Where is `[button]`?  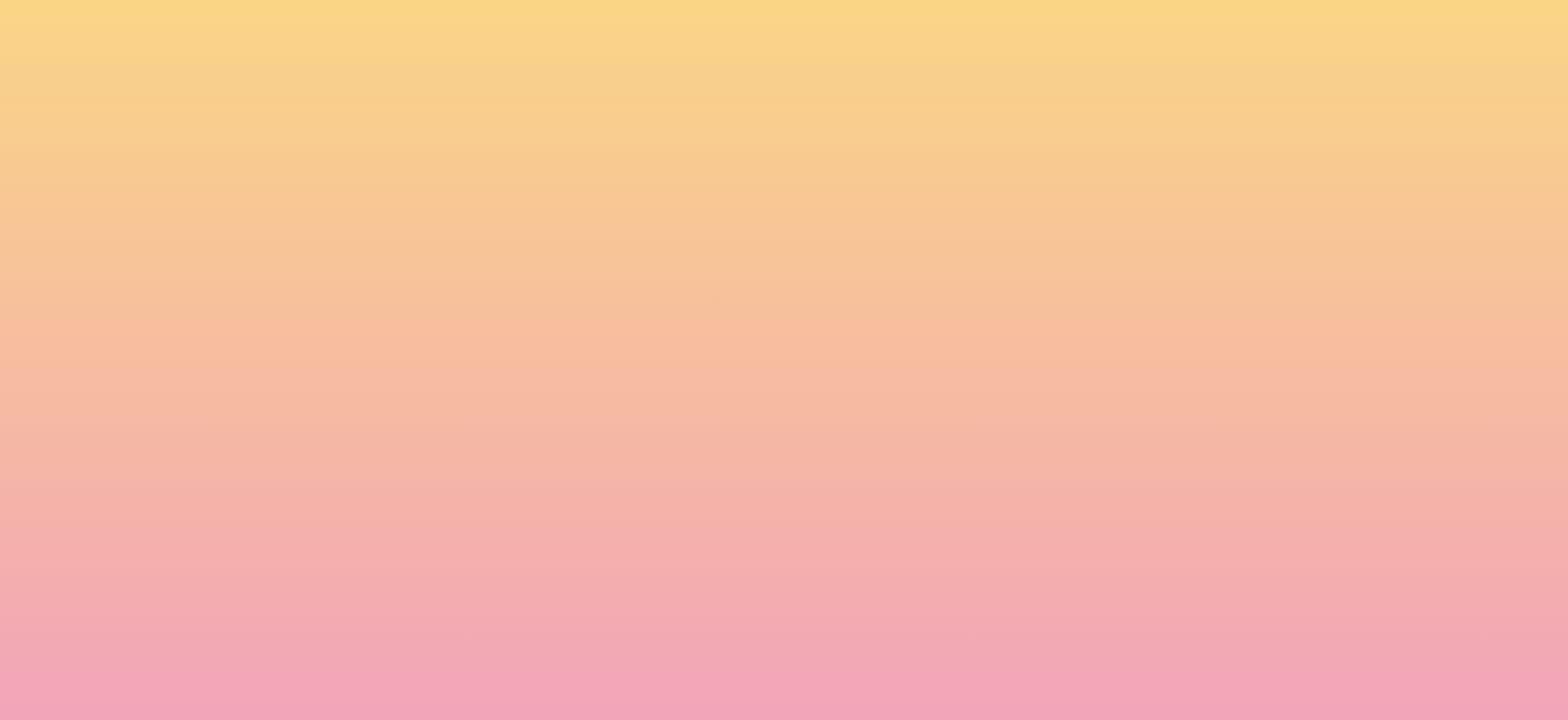 [button] is located at coordinates (1279, 34).